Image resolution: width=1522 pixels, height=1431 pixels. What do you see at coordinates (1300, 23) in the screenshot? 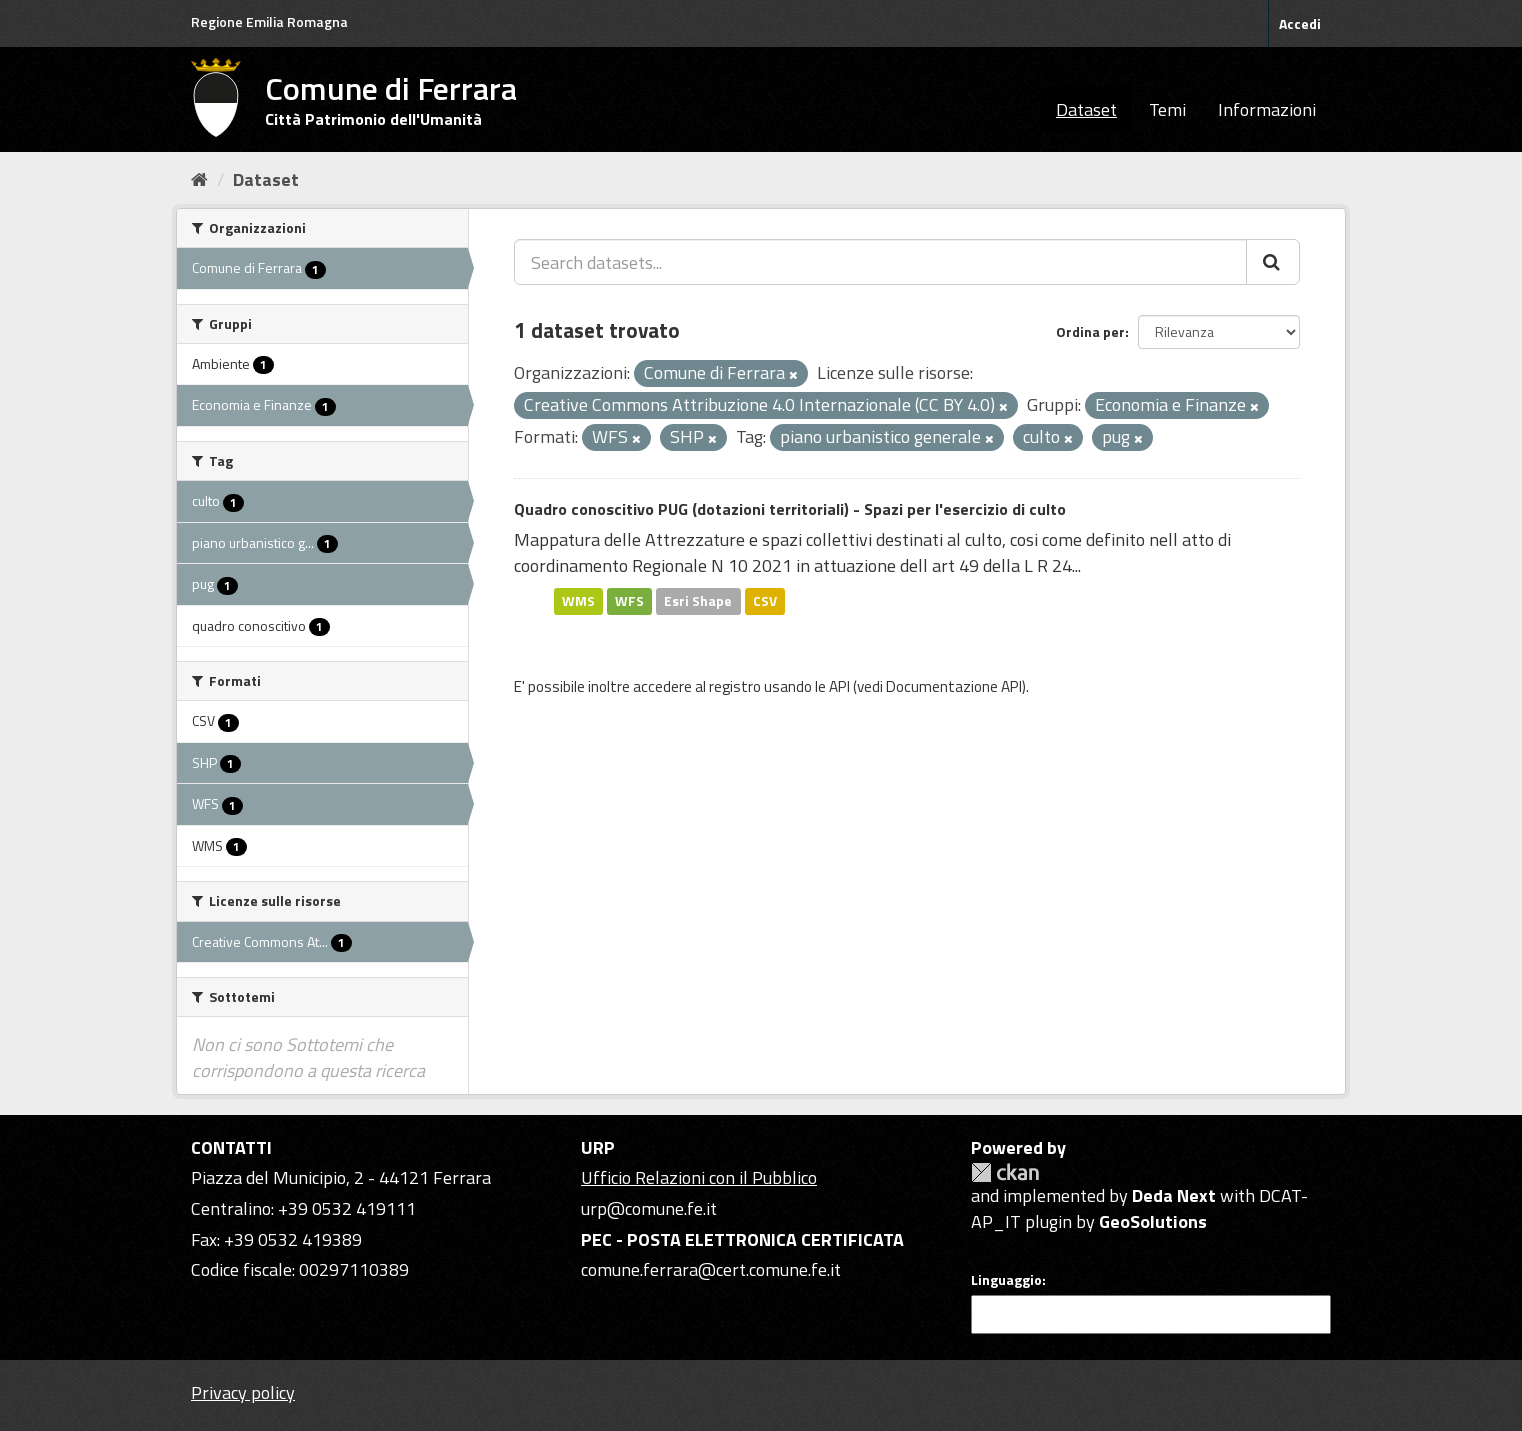
I see `Accedi` at bounding box center [1300, 23].